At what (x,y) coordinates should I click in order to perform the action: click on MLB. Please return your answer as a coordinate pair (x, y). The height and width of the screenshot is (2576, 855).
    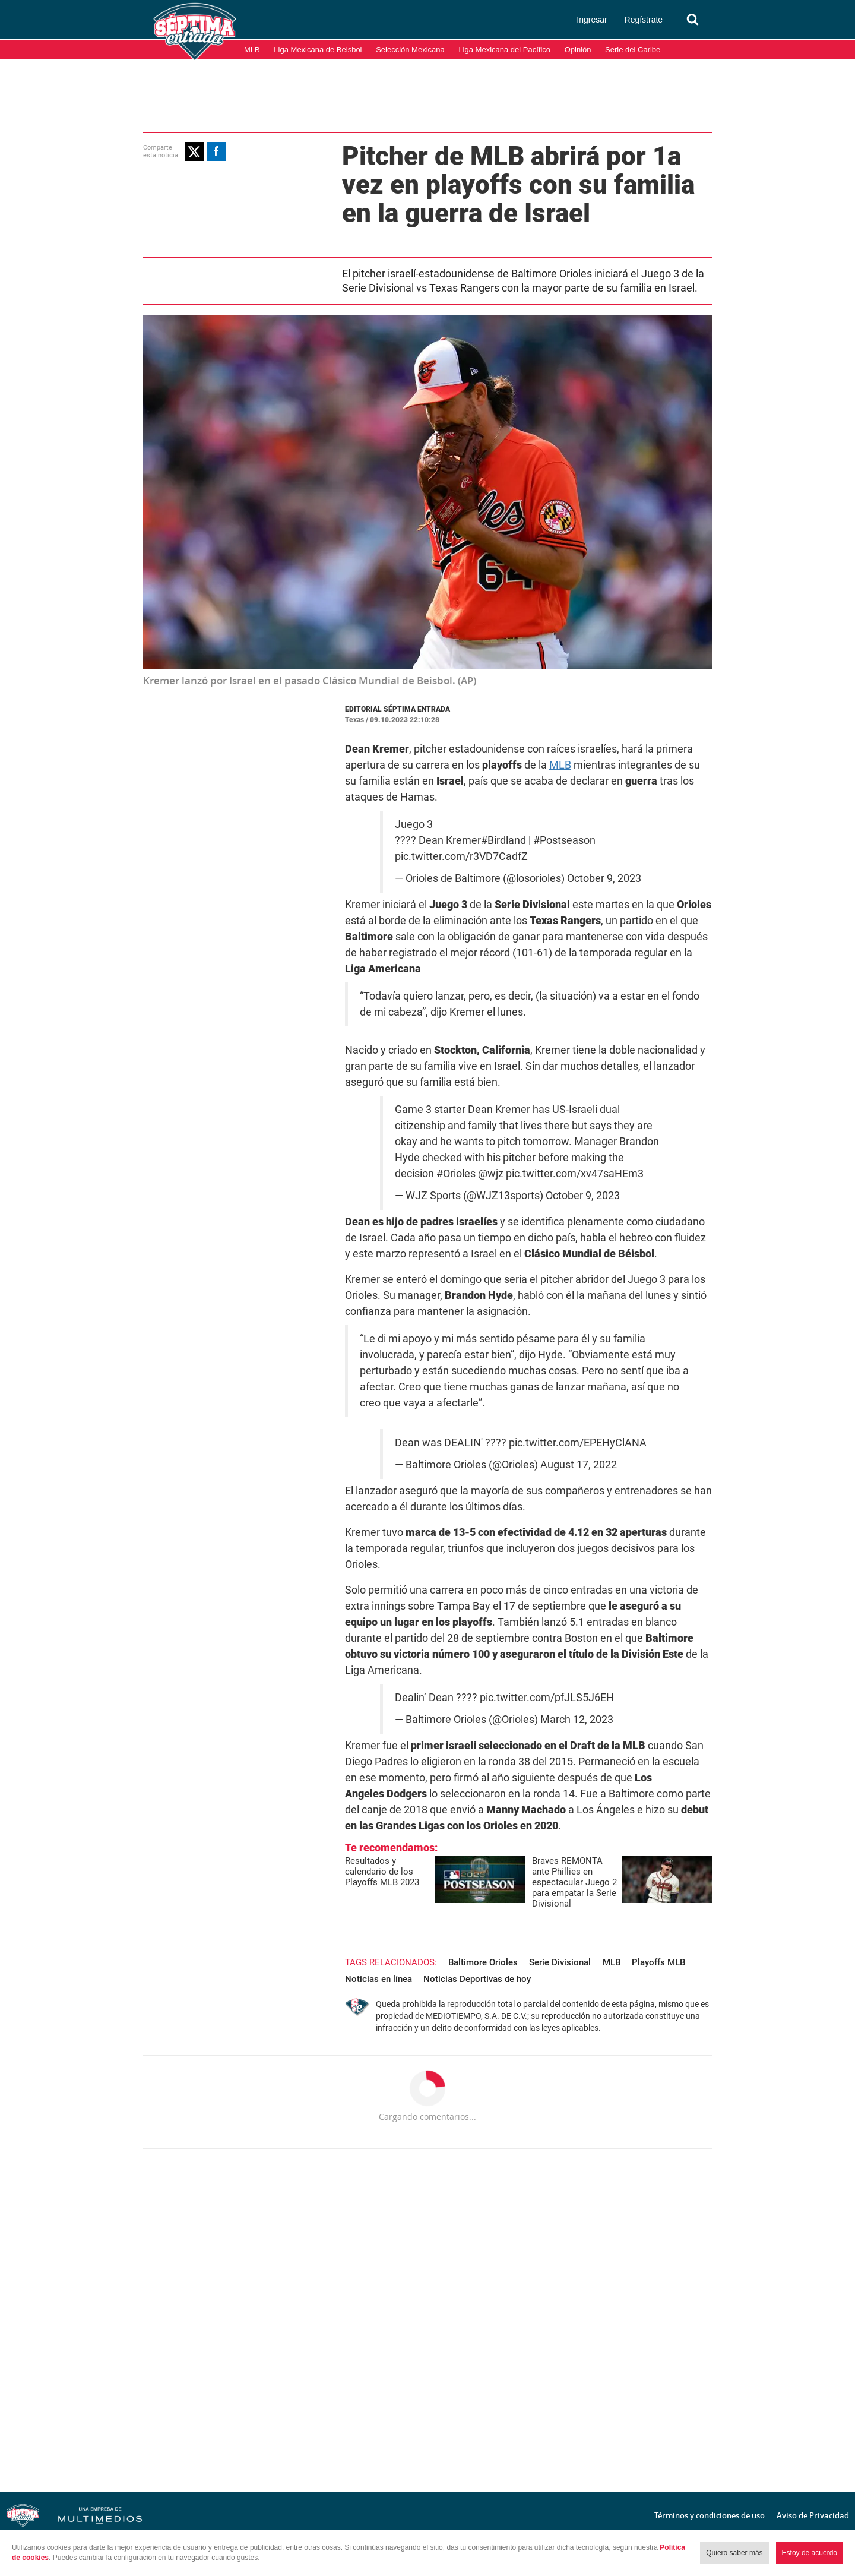
    Looking at the image, I should click on (252, 49).